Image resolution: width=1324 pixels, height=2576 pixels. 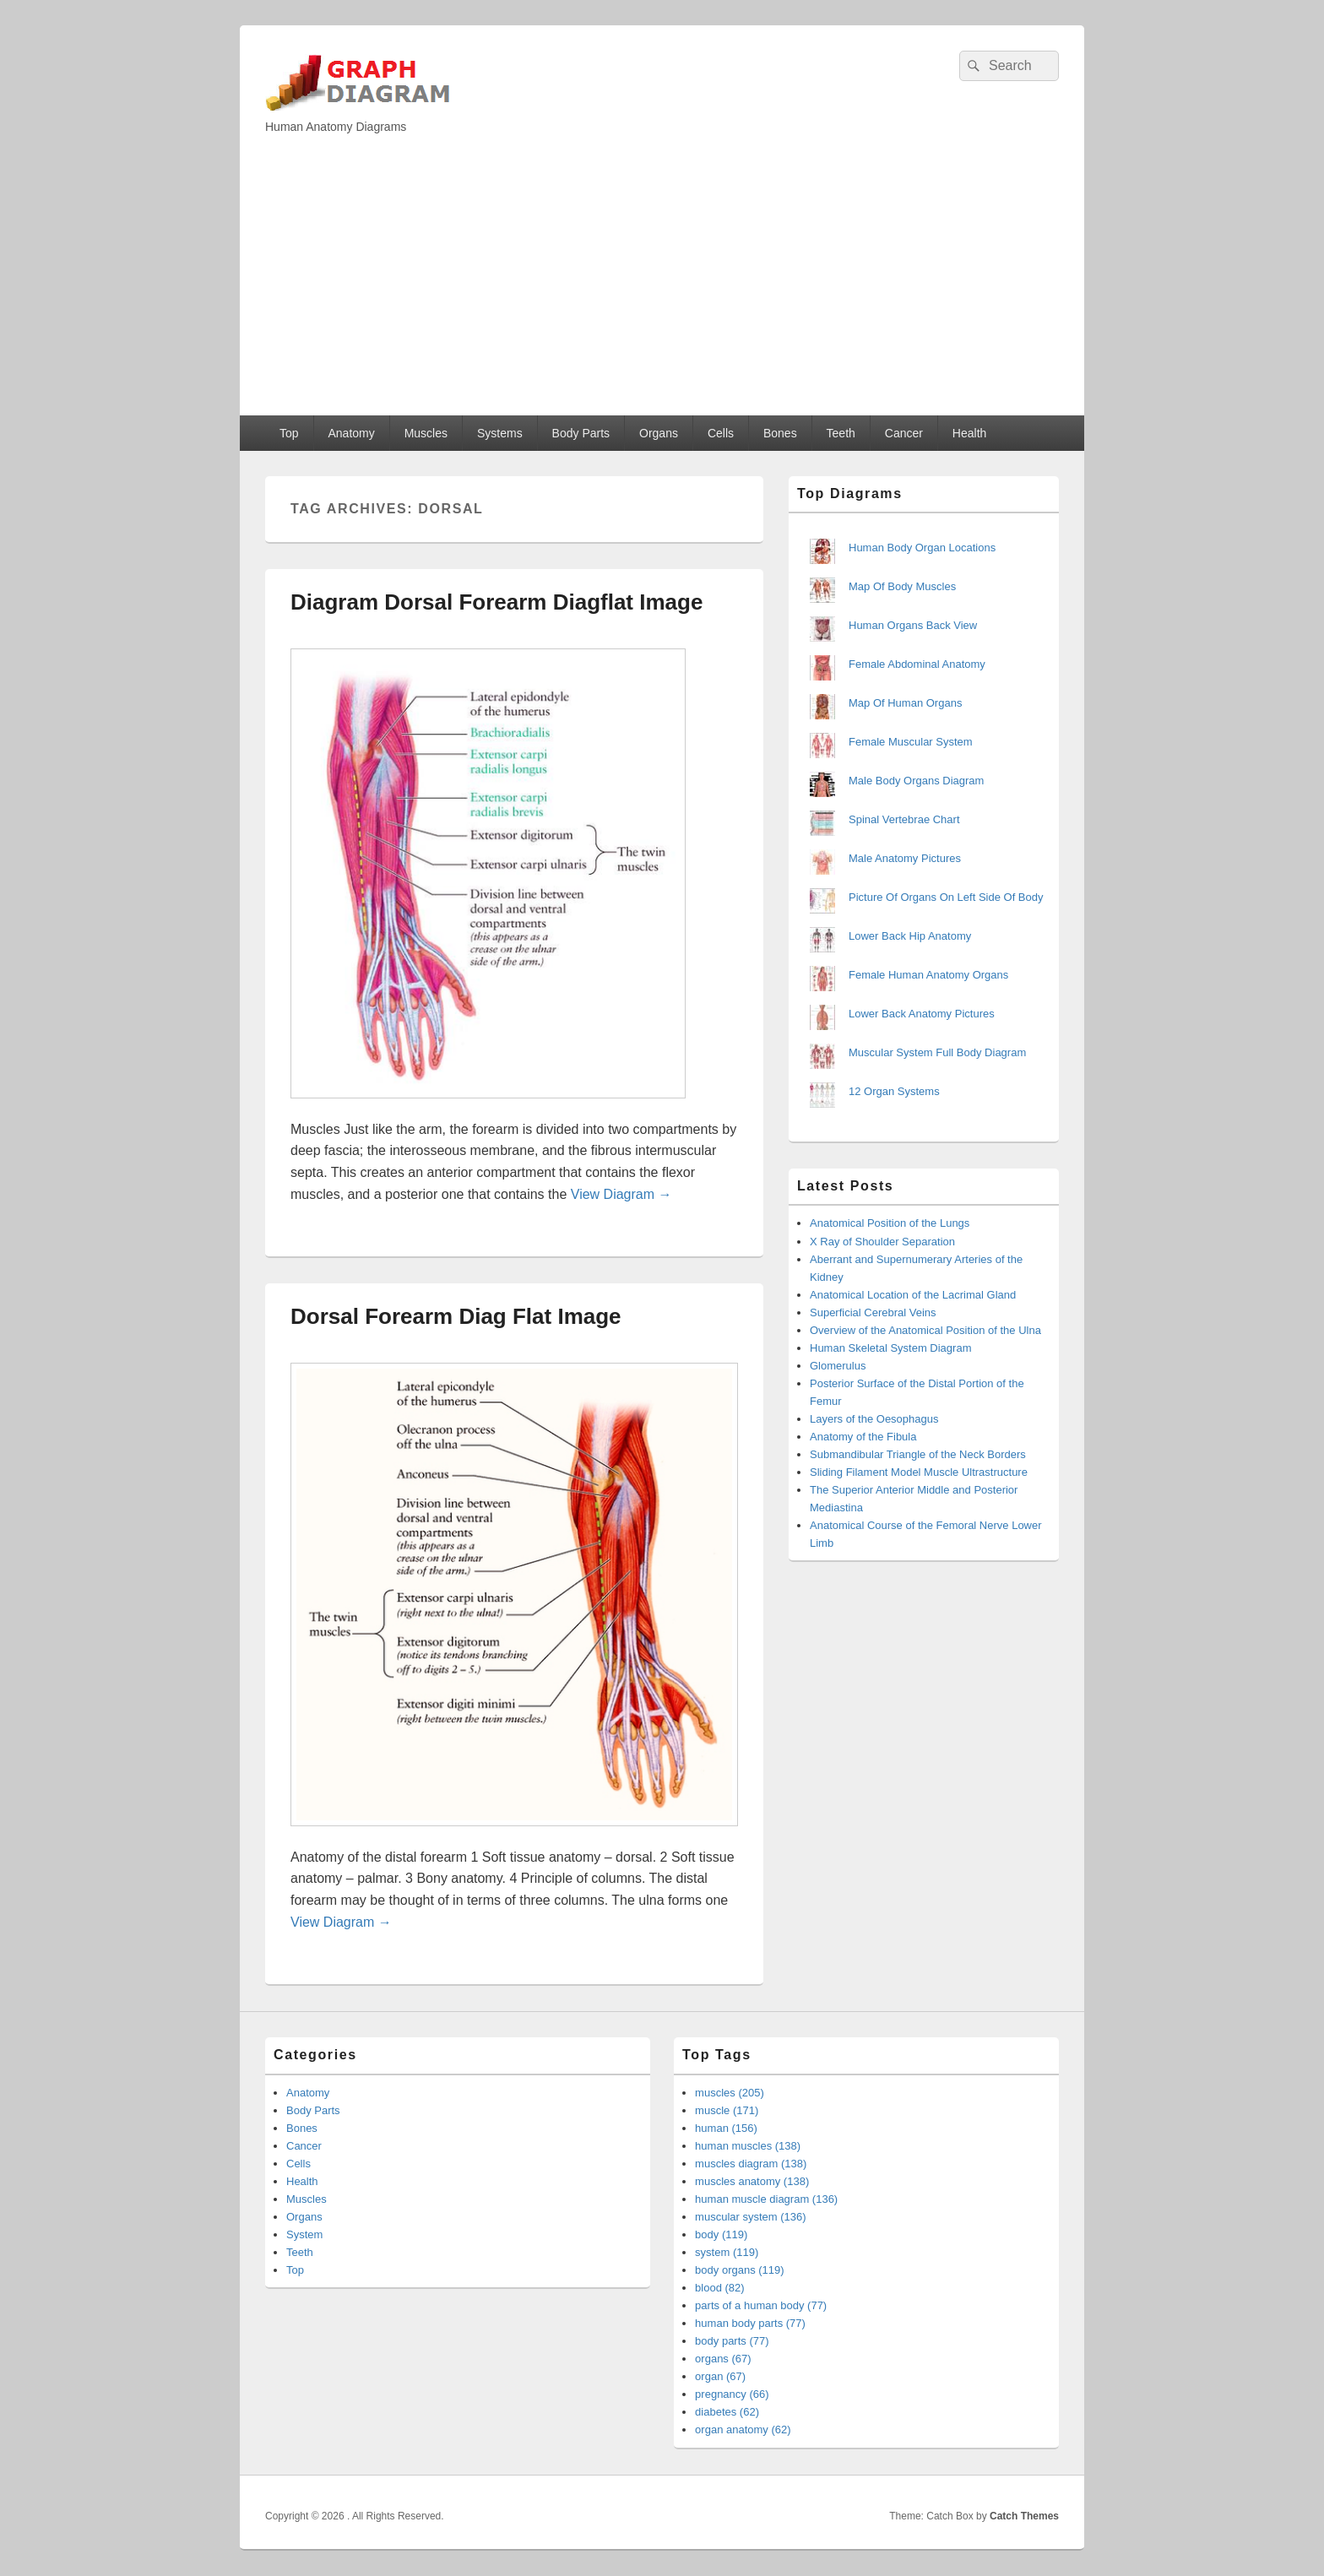 I want to click on Dorsal Forearm Diag Flat Image, so click(x=455, y=1316).